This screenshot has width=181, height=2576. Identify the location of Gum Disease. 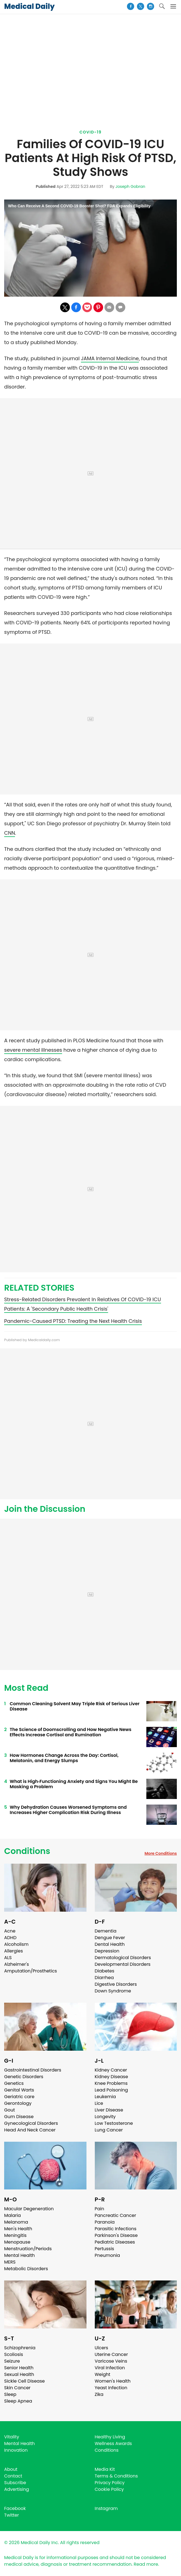
(19, 2116).